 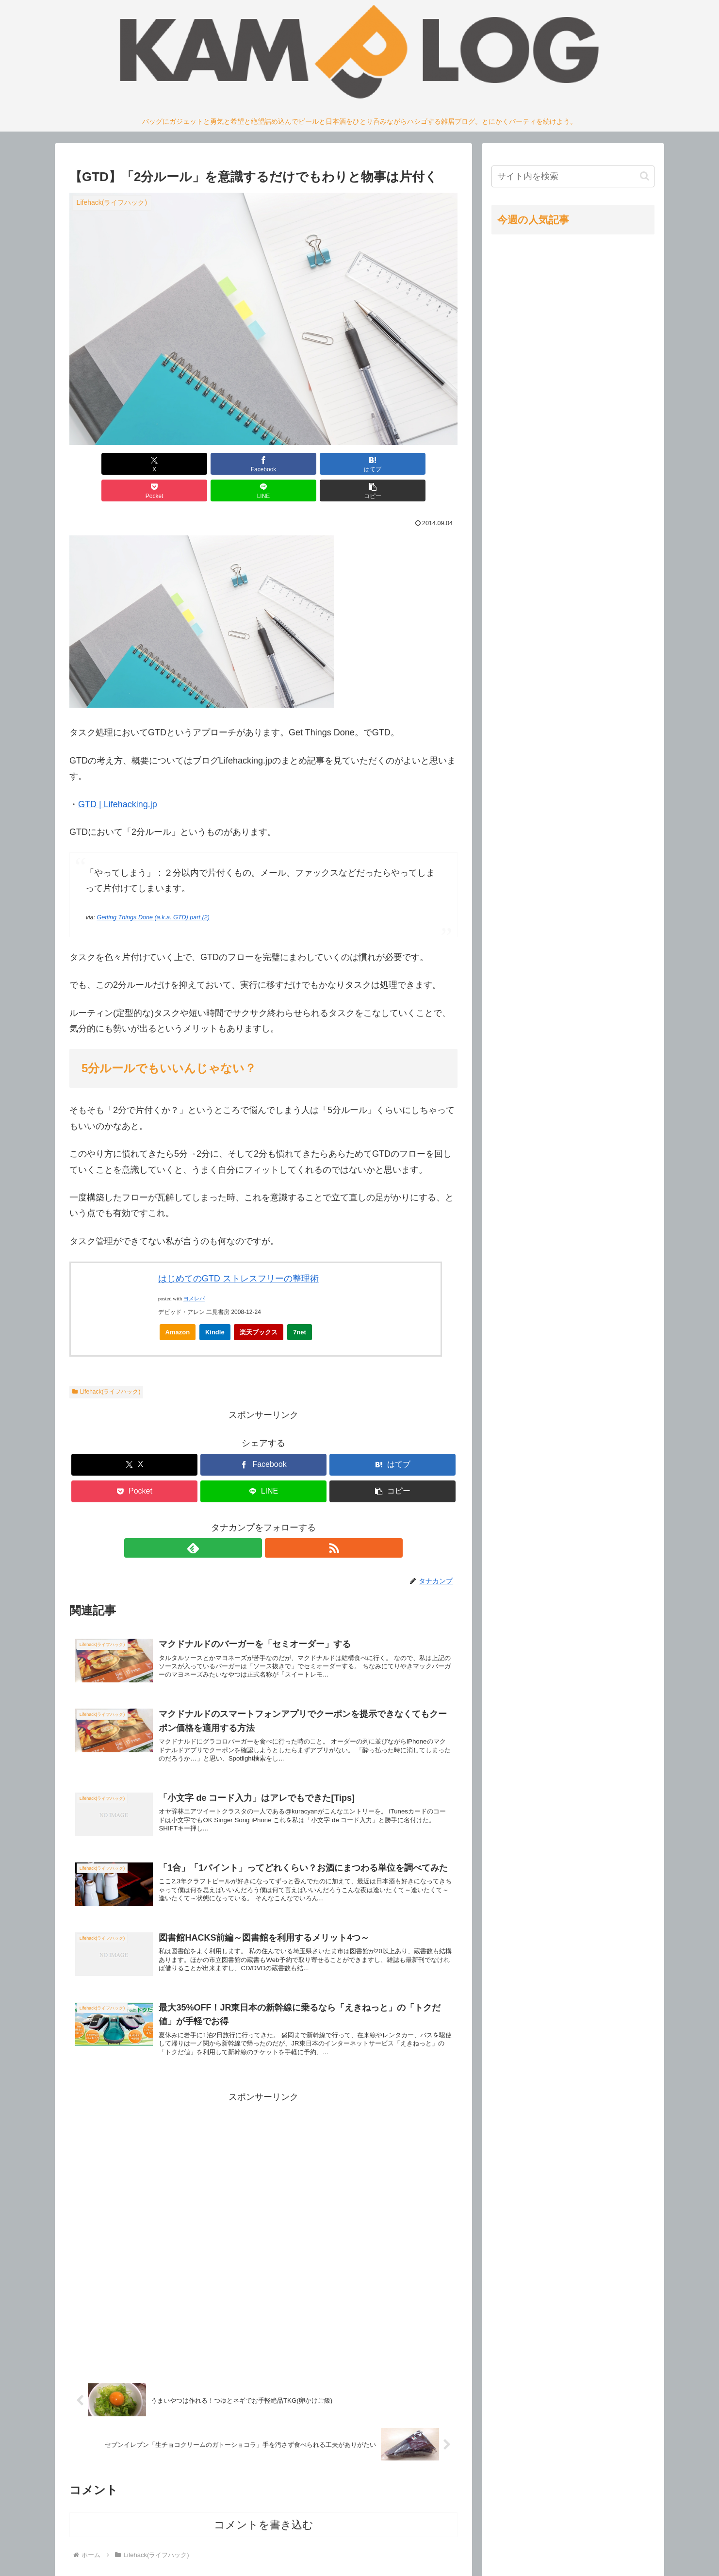 What do you see at coordinates (572, 176) in the screenshot?
I see `[input]` at bounding box center [572, 176].